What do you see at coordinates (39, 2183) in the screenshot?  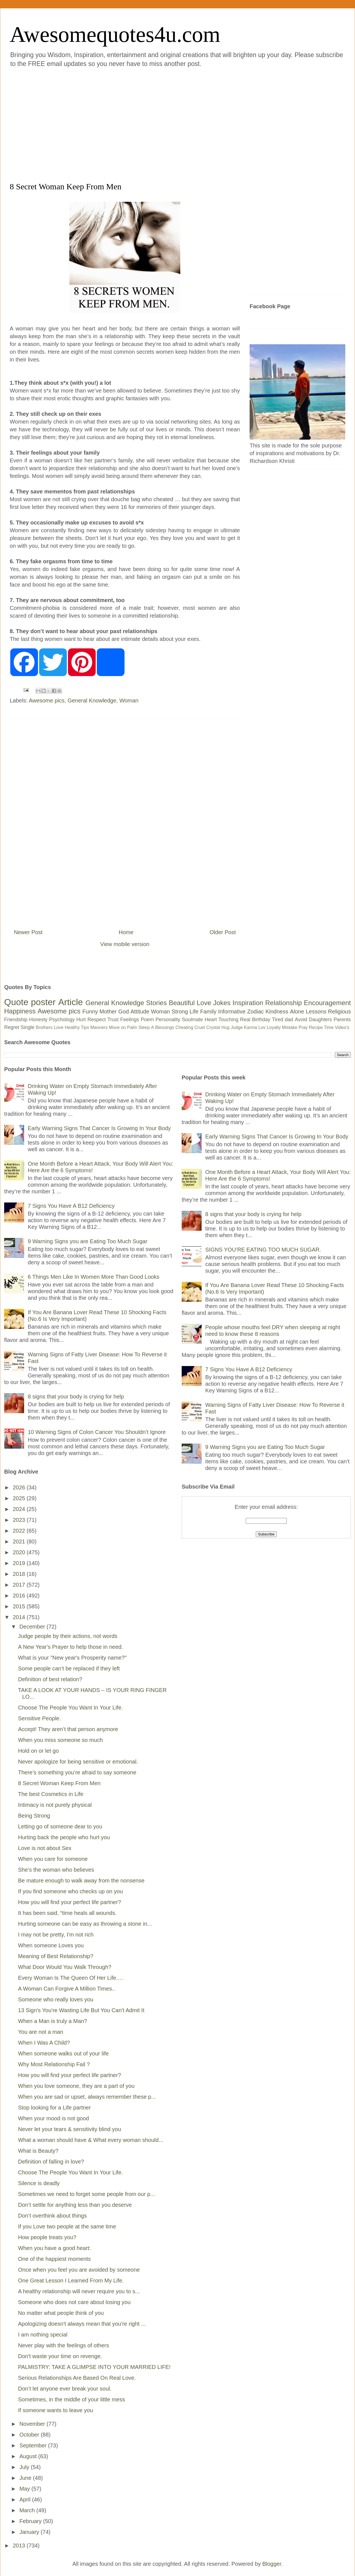 I see `Silence is deadly` at bounding box center [39, 2183].